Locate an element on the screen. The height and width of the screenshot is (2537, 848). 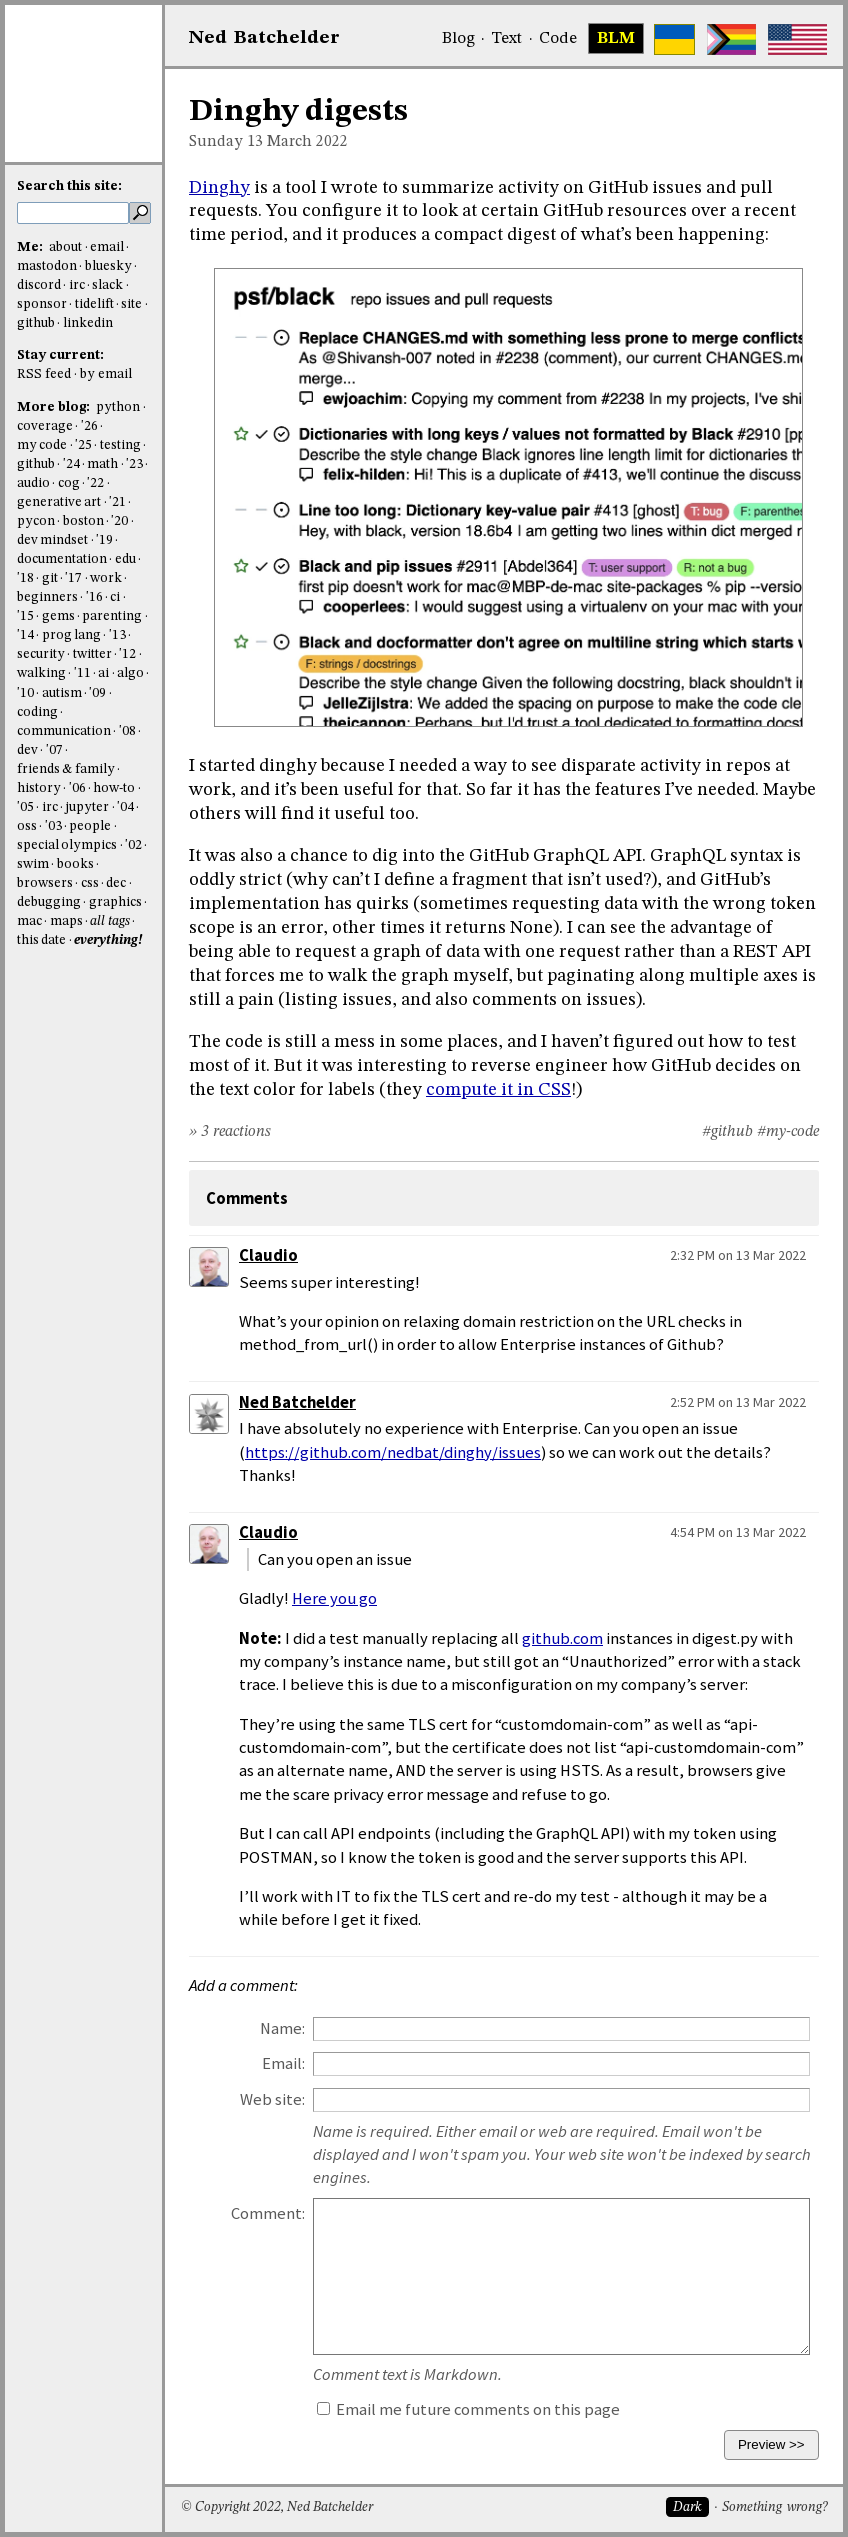
documentation is located at coordinates (62, 559).